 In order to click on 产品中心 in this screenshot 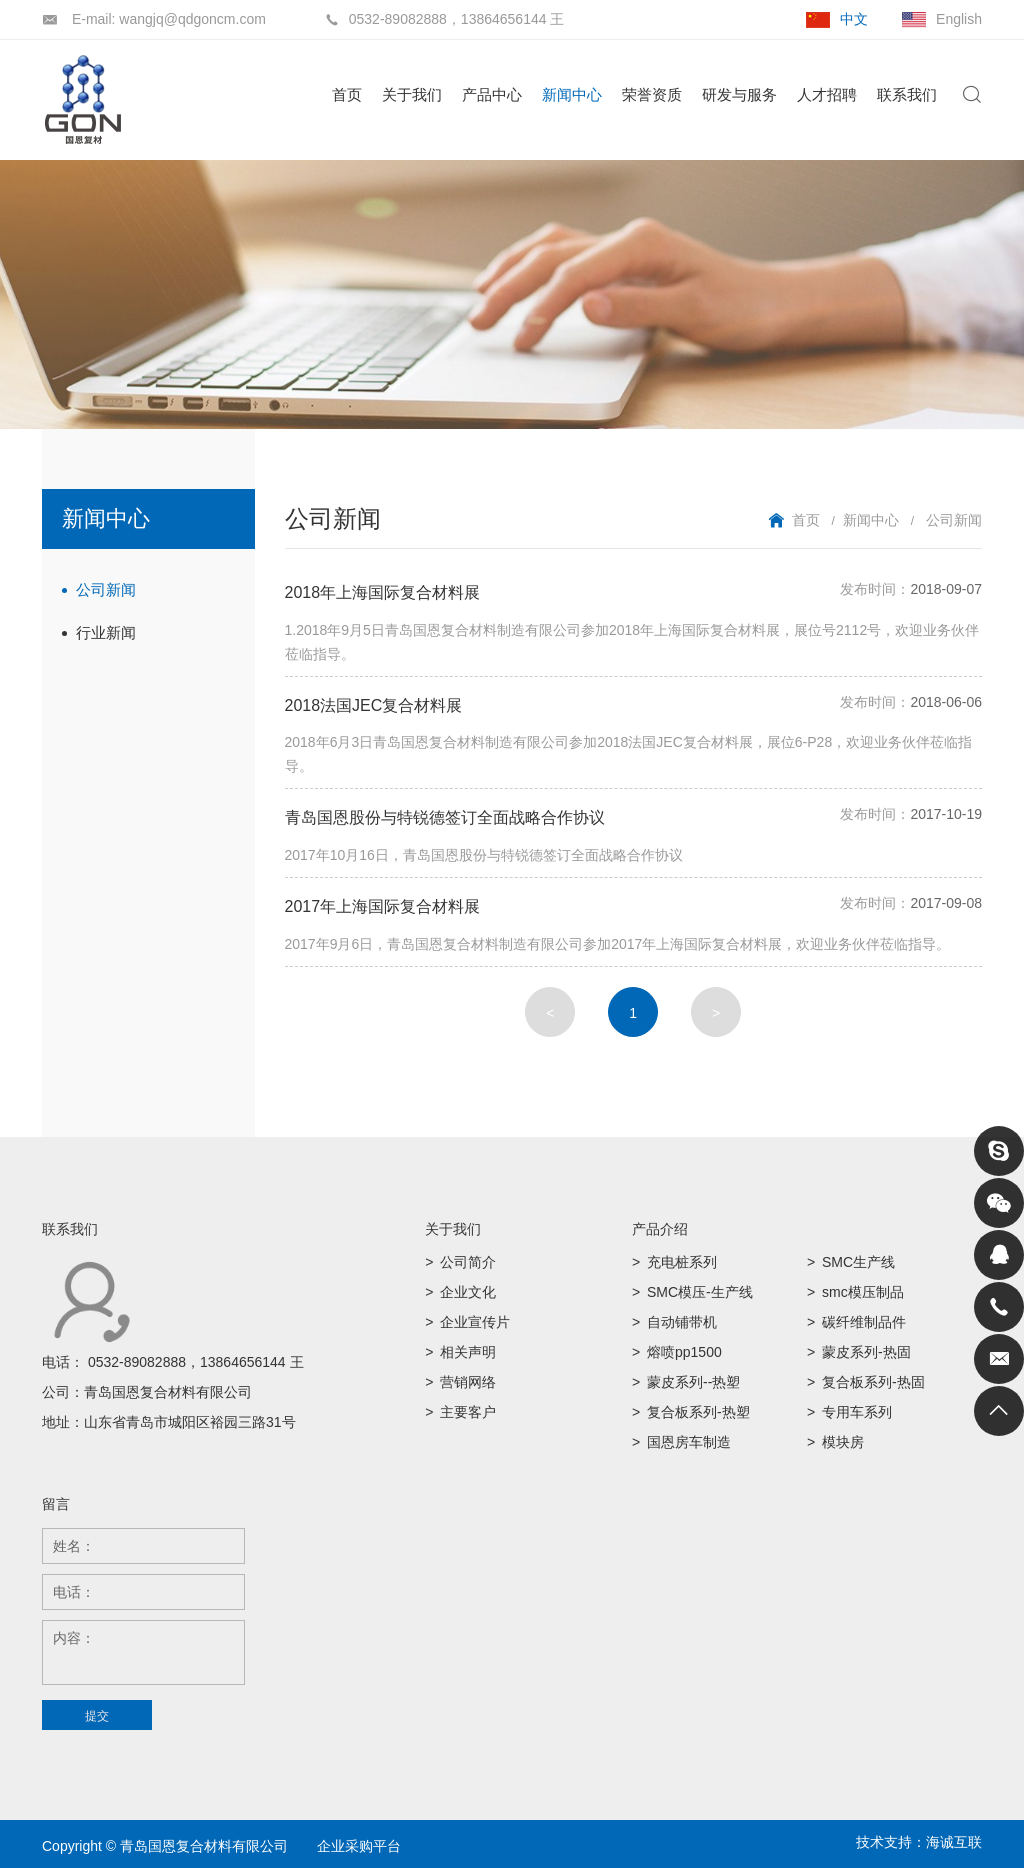, I will do `click(492, 94)`.